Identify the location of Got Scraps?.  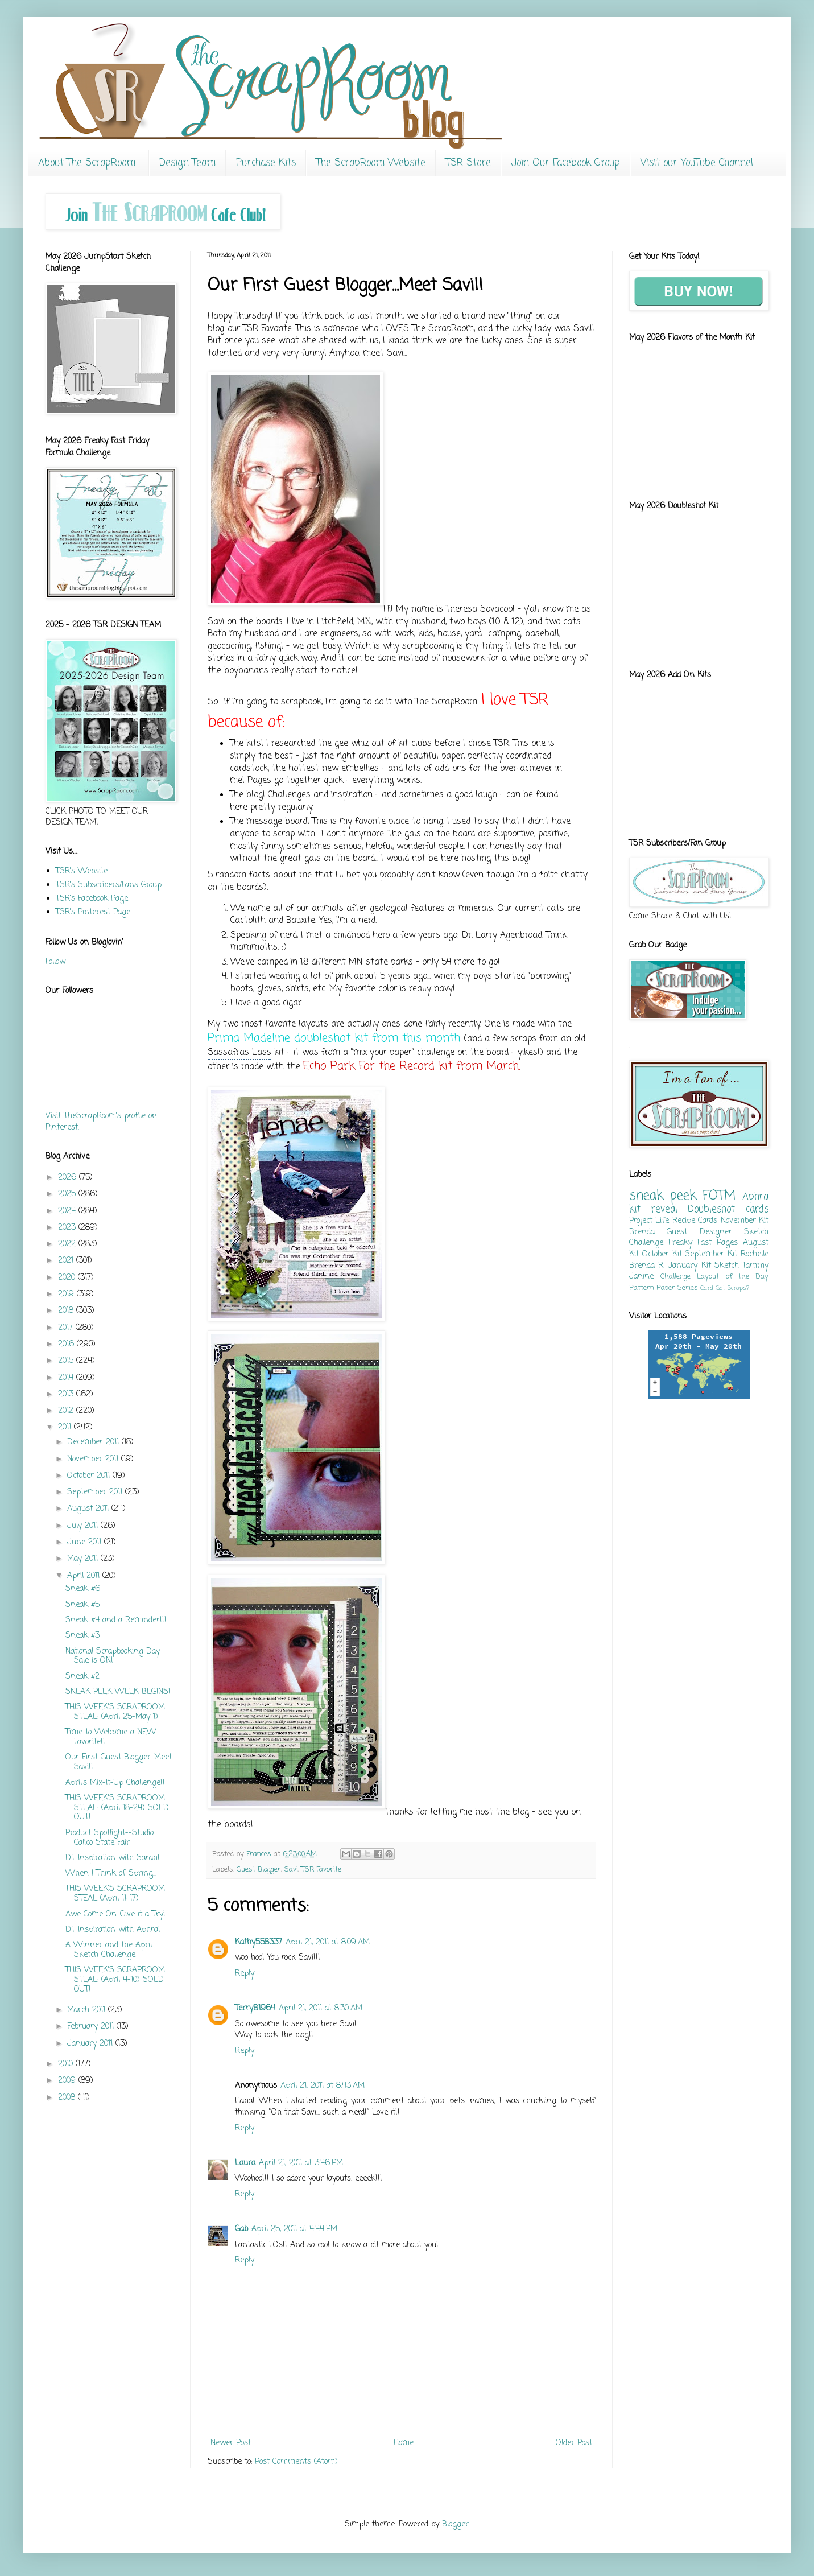
(732, 1288).